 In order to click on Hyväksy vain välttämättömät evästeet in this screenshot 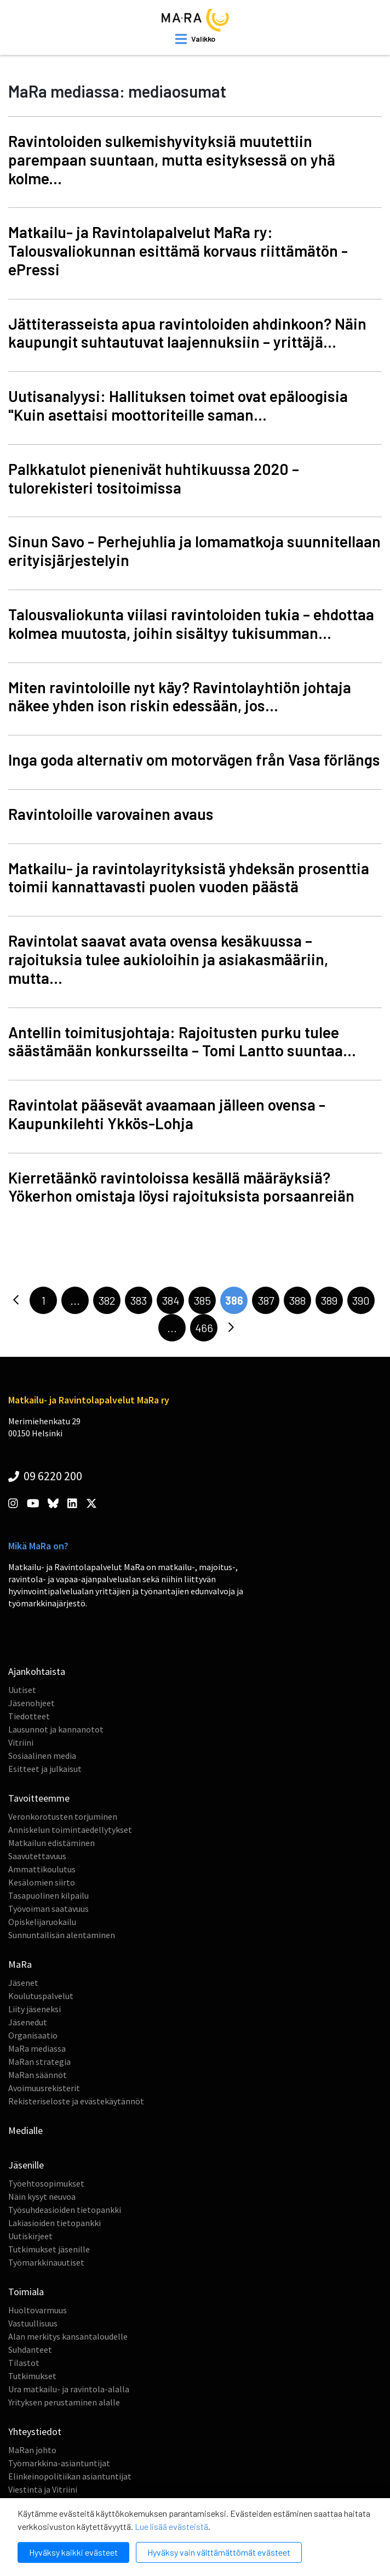, I will do `click(218, 2552)`.